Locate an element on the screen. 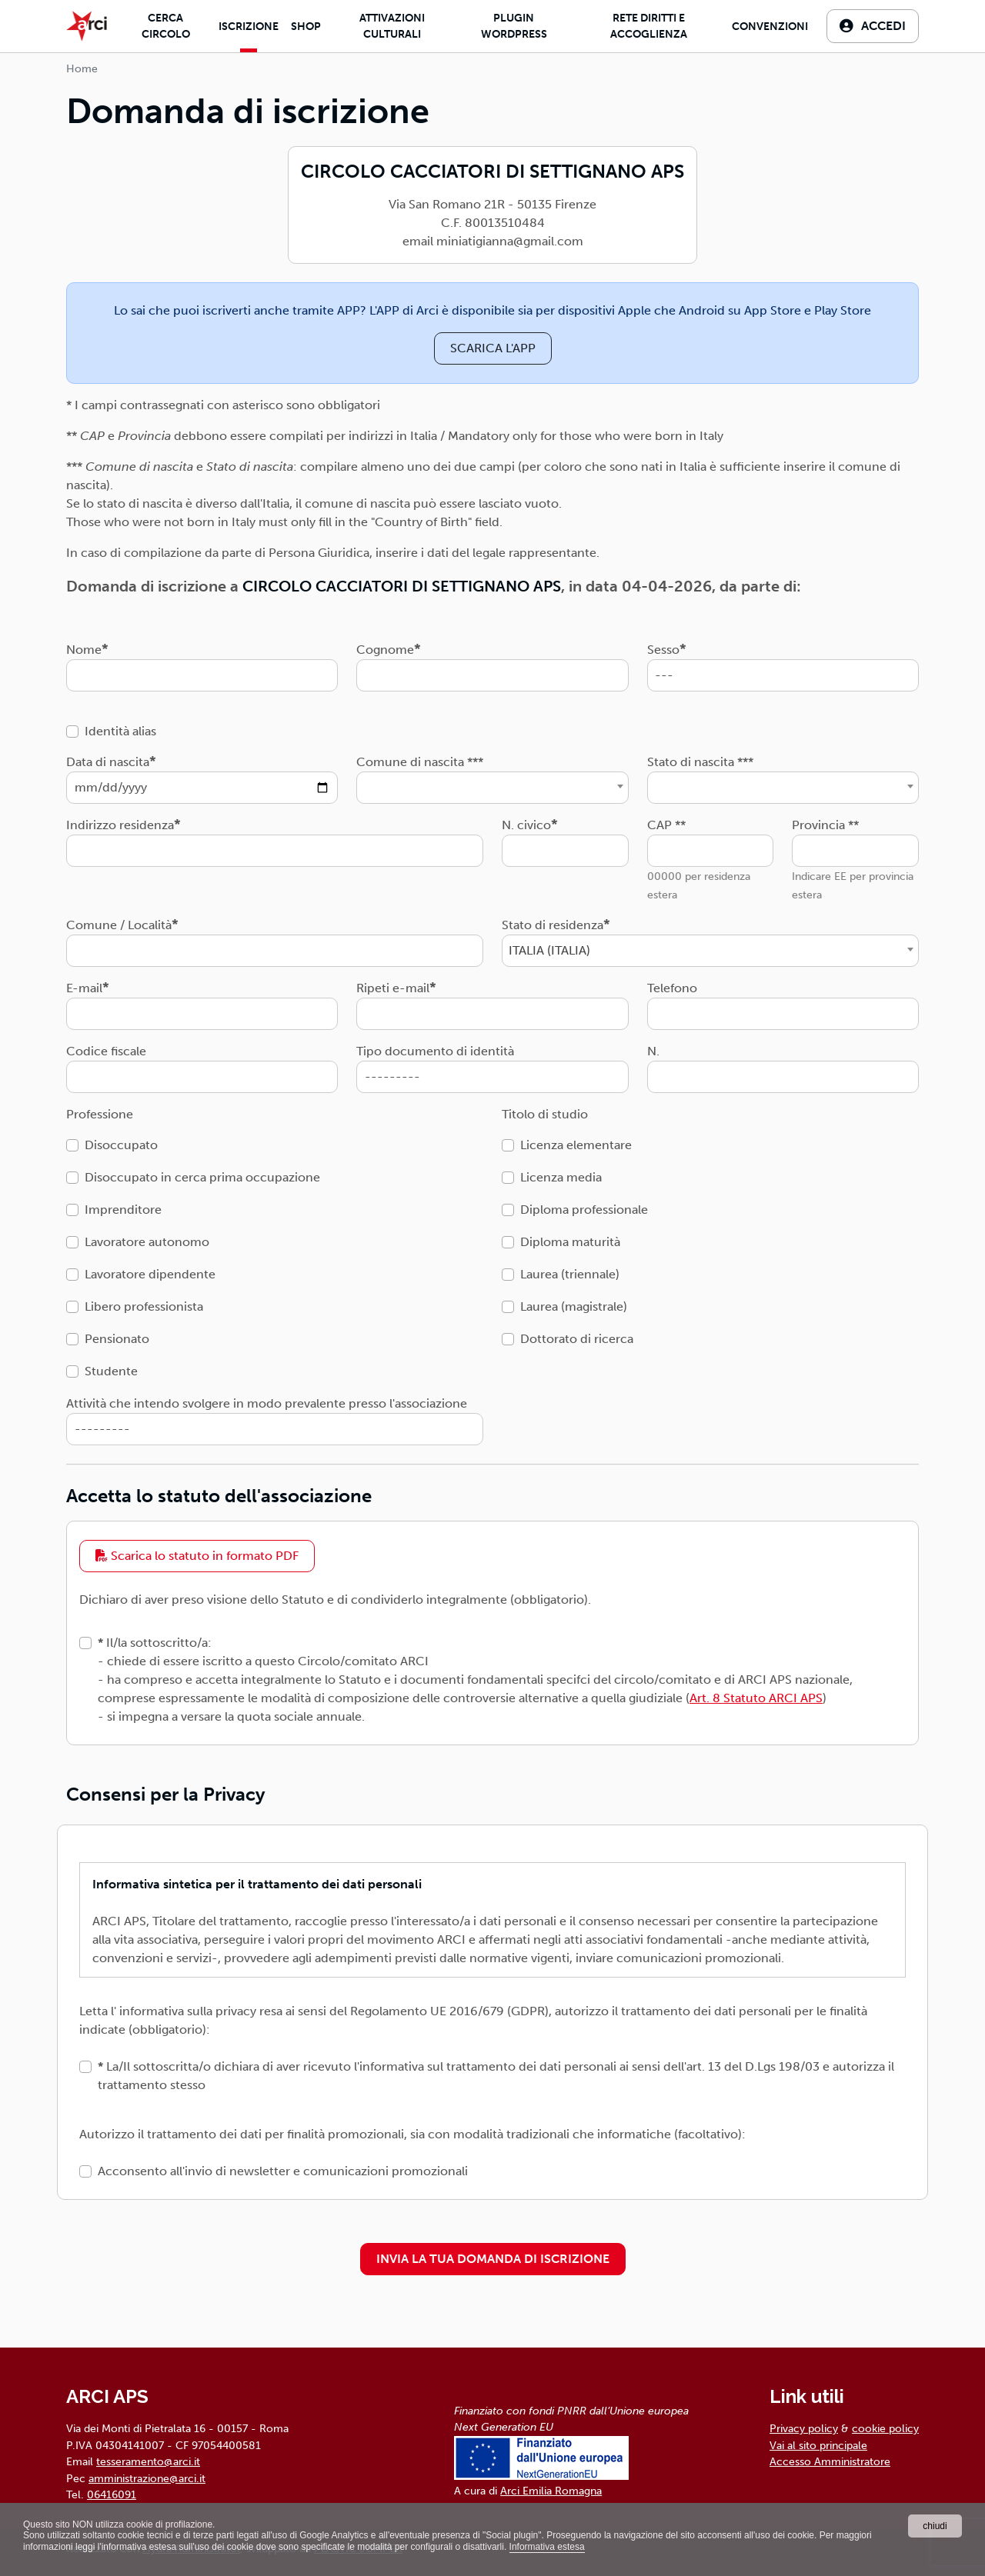 This screenshot has width=985, height=2576. Home is located at coordinates (82, 68).